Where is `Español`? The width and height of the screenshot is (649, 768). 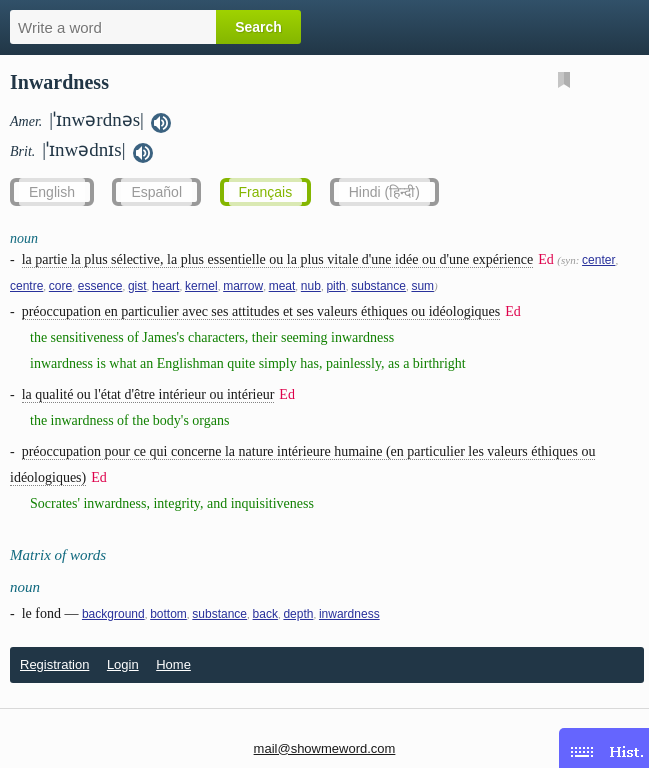 Español is located at coordinates (156, 192).